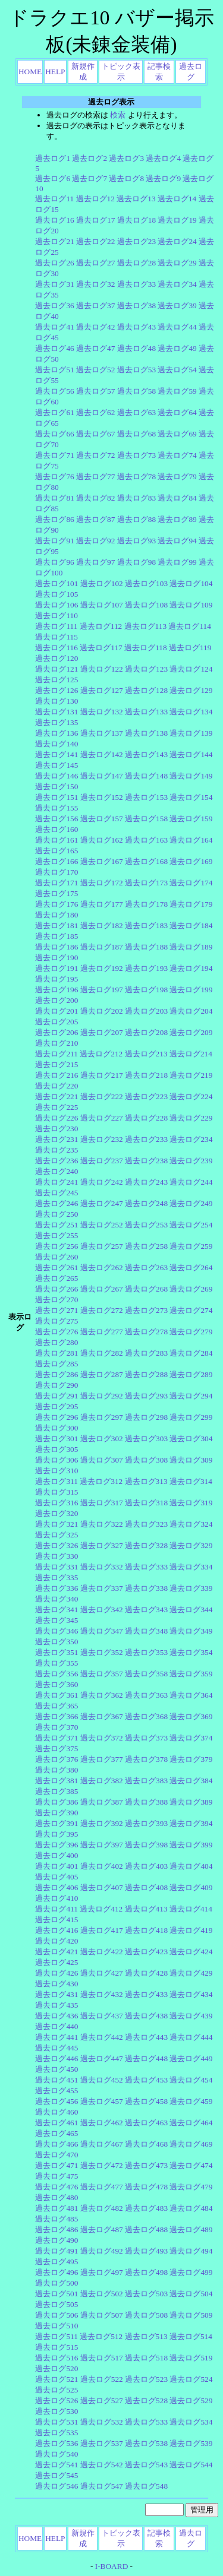 Image resolution: width=223 pixels, height=2576 pixels. Describe the element at coordinates (56, 1705) in the screenshot. I see `過去ログ365` at that location.